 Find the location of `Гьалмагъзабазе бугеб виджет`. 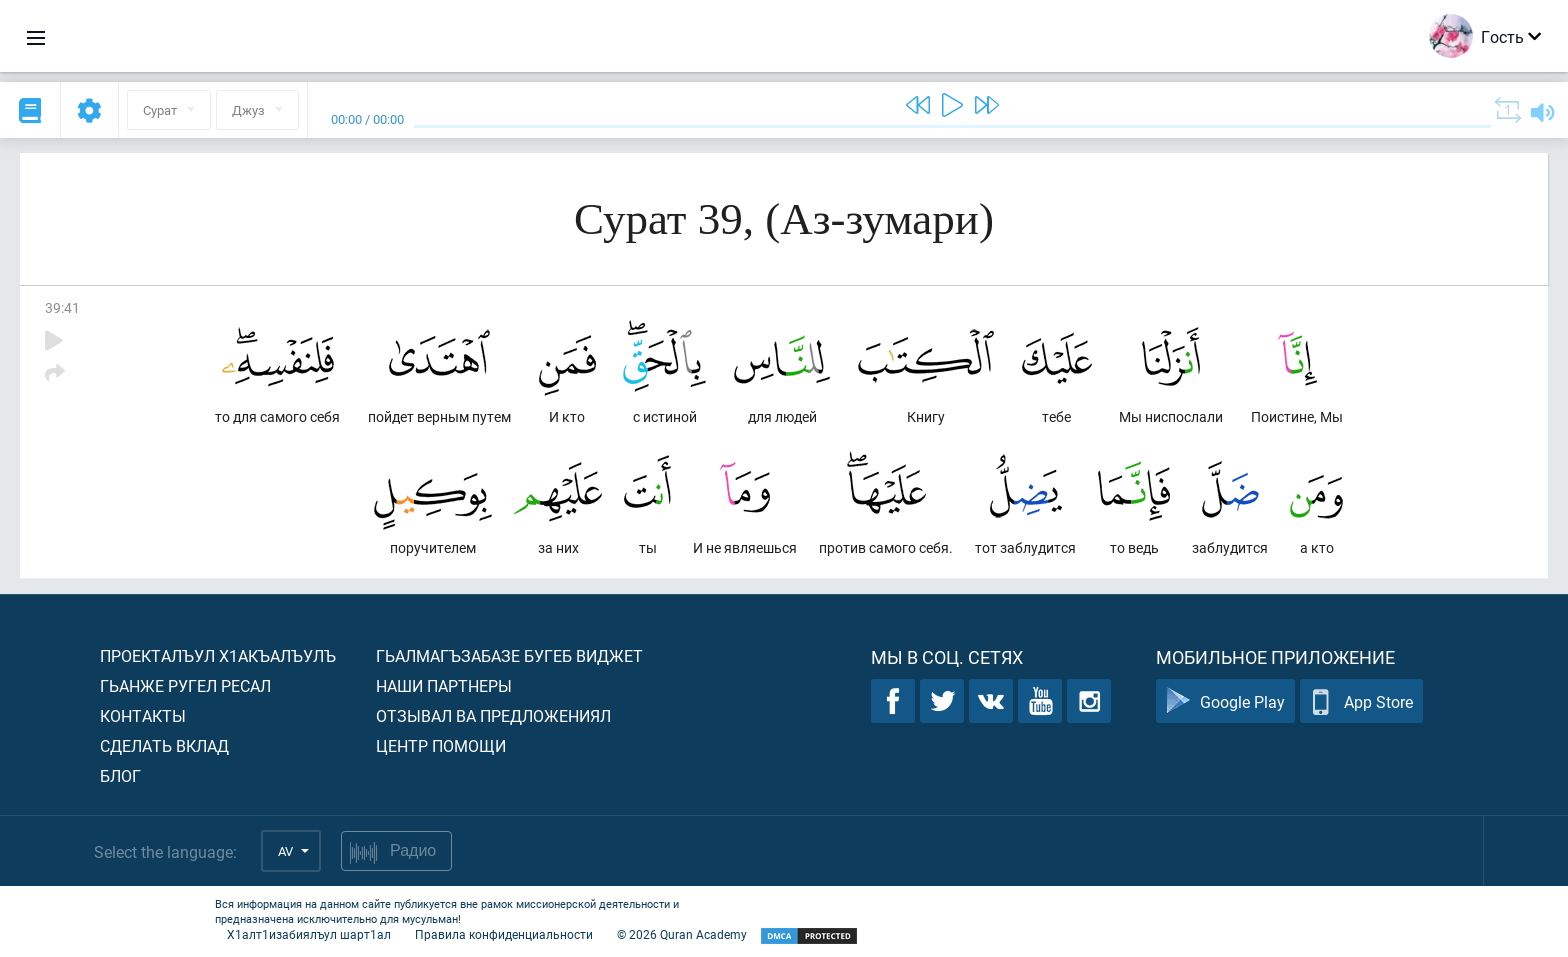

Гьалмагъзабазе бугеб виджет is located at coordinates (509, 655).